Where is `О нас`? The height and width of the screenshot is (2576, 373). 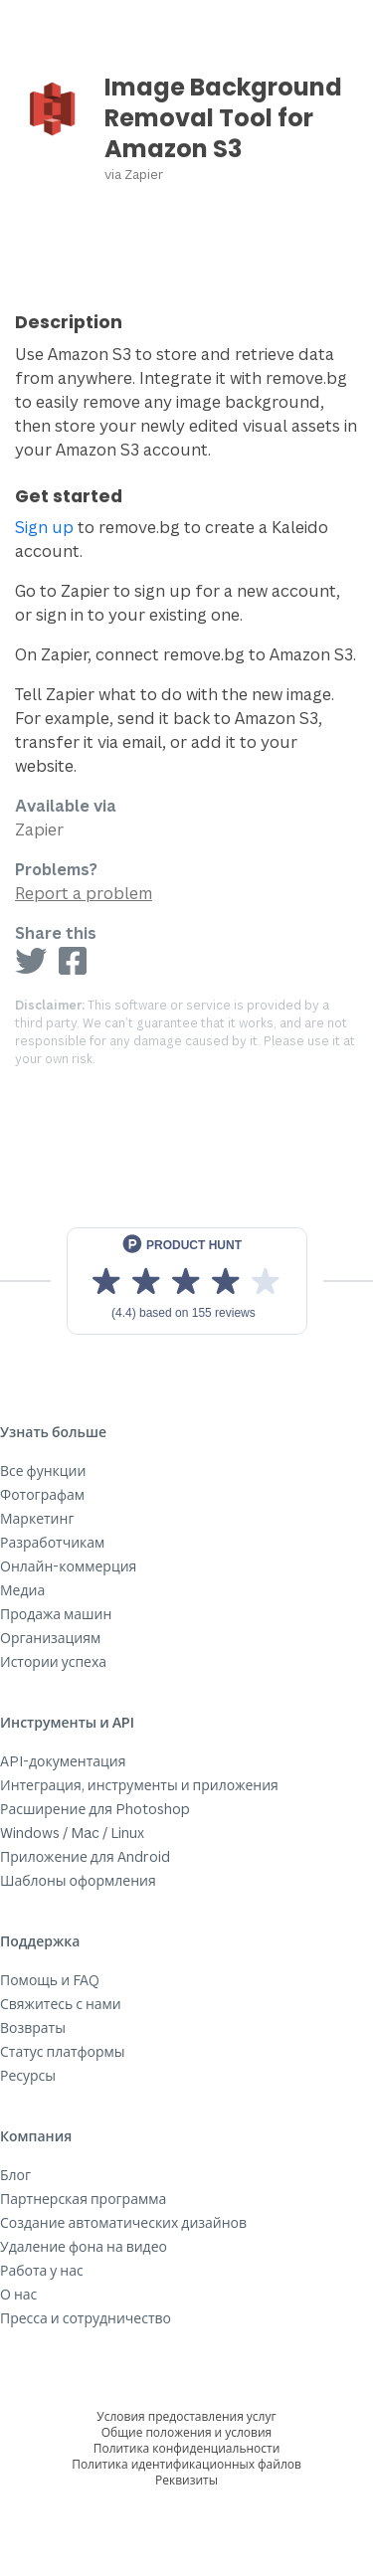
О нас is located at coordinates (18, 2294).